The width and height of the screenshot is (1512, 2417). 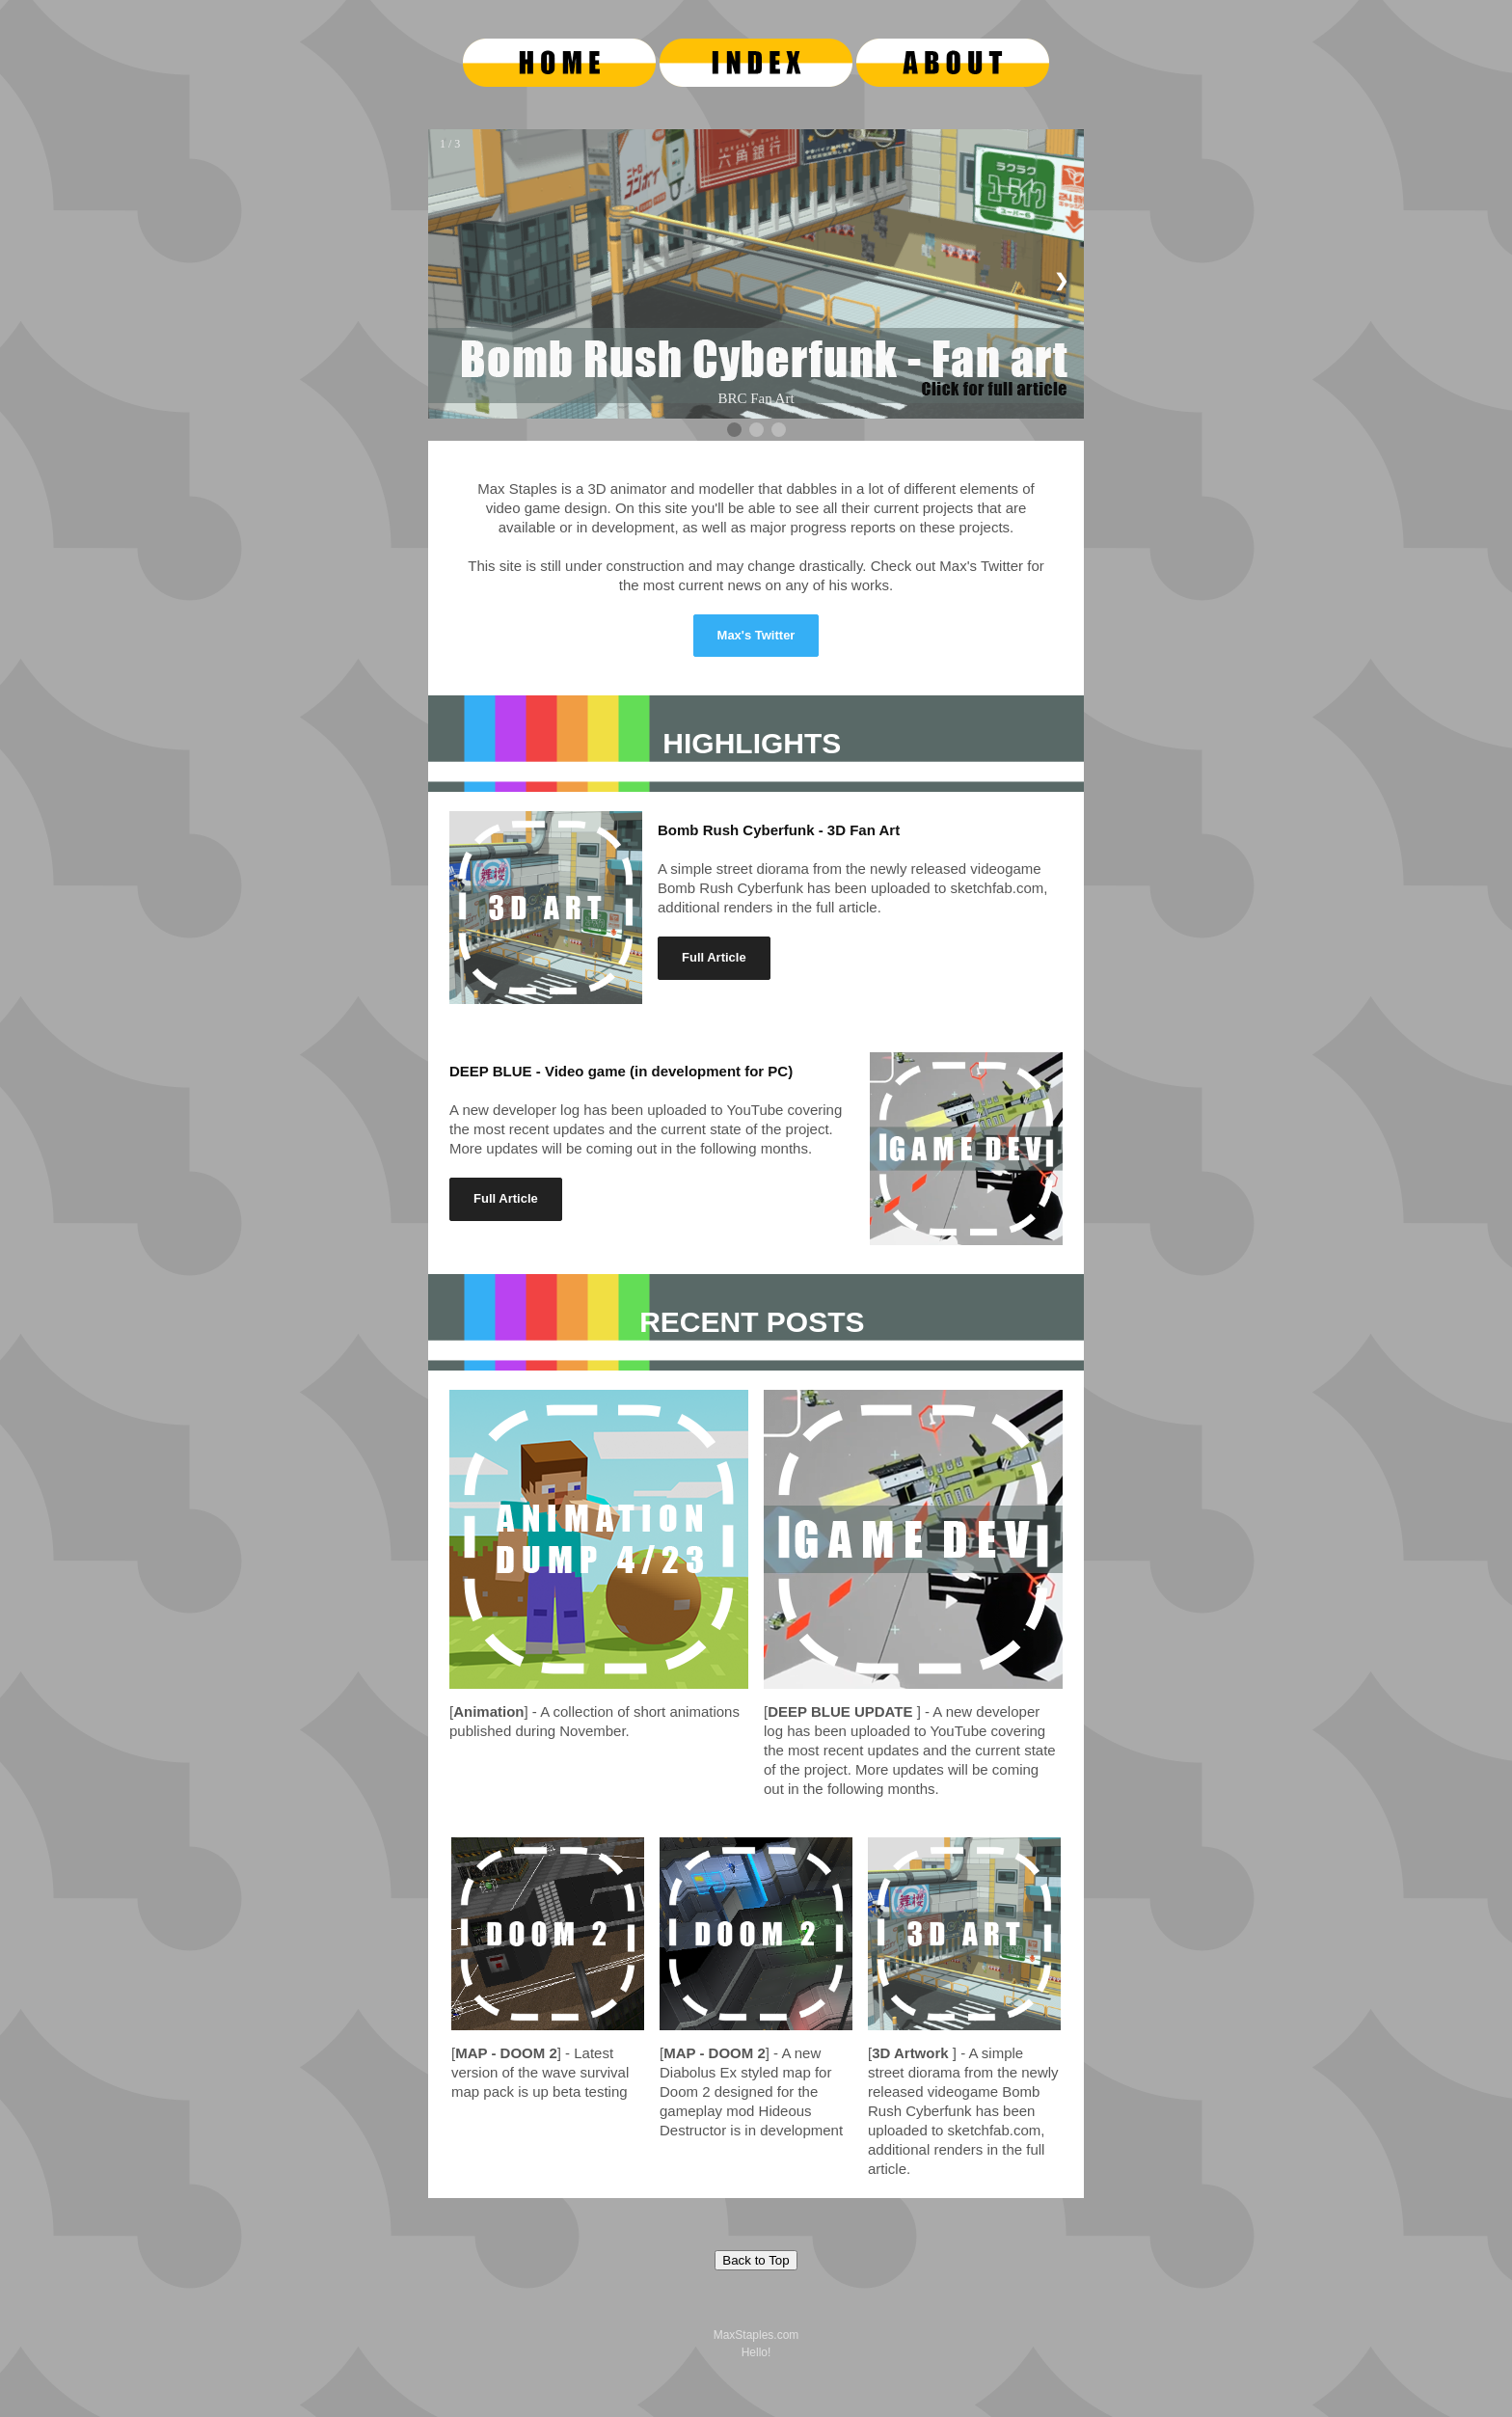 What do you see at coordinates (755, 2260) in the screenshot?
I see `Back to Top` at bounding box center [755, 2260].